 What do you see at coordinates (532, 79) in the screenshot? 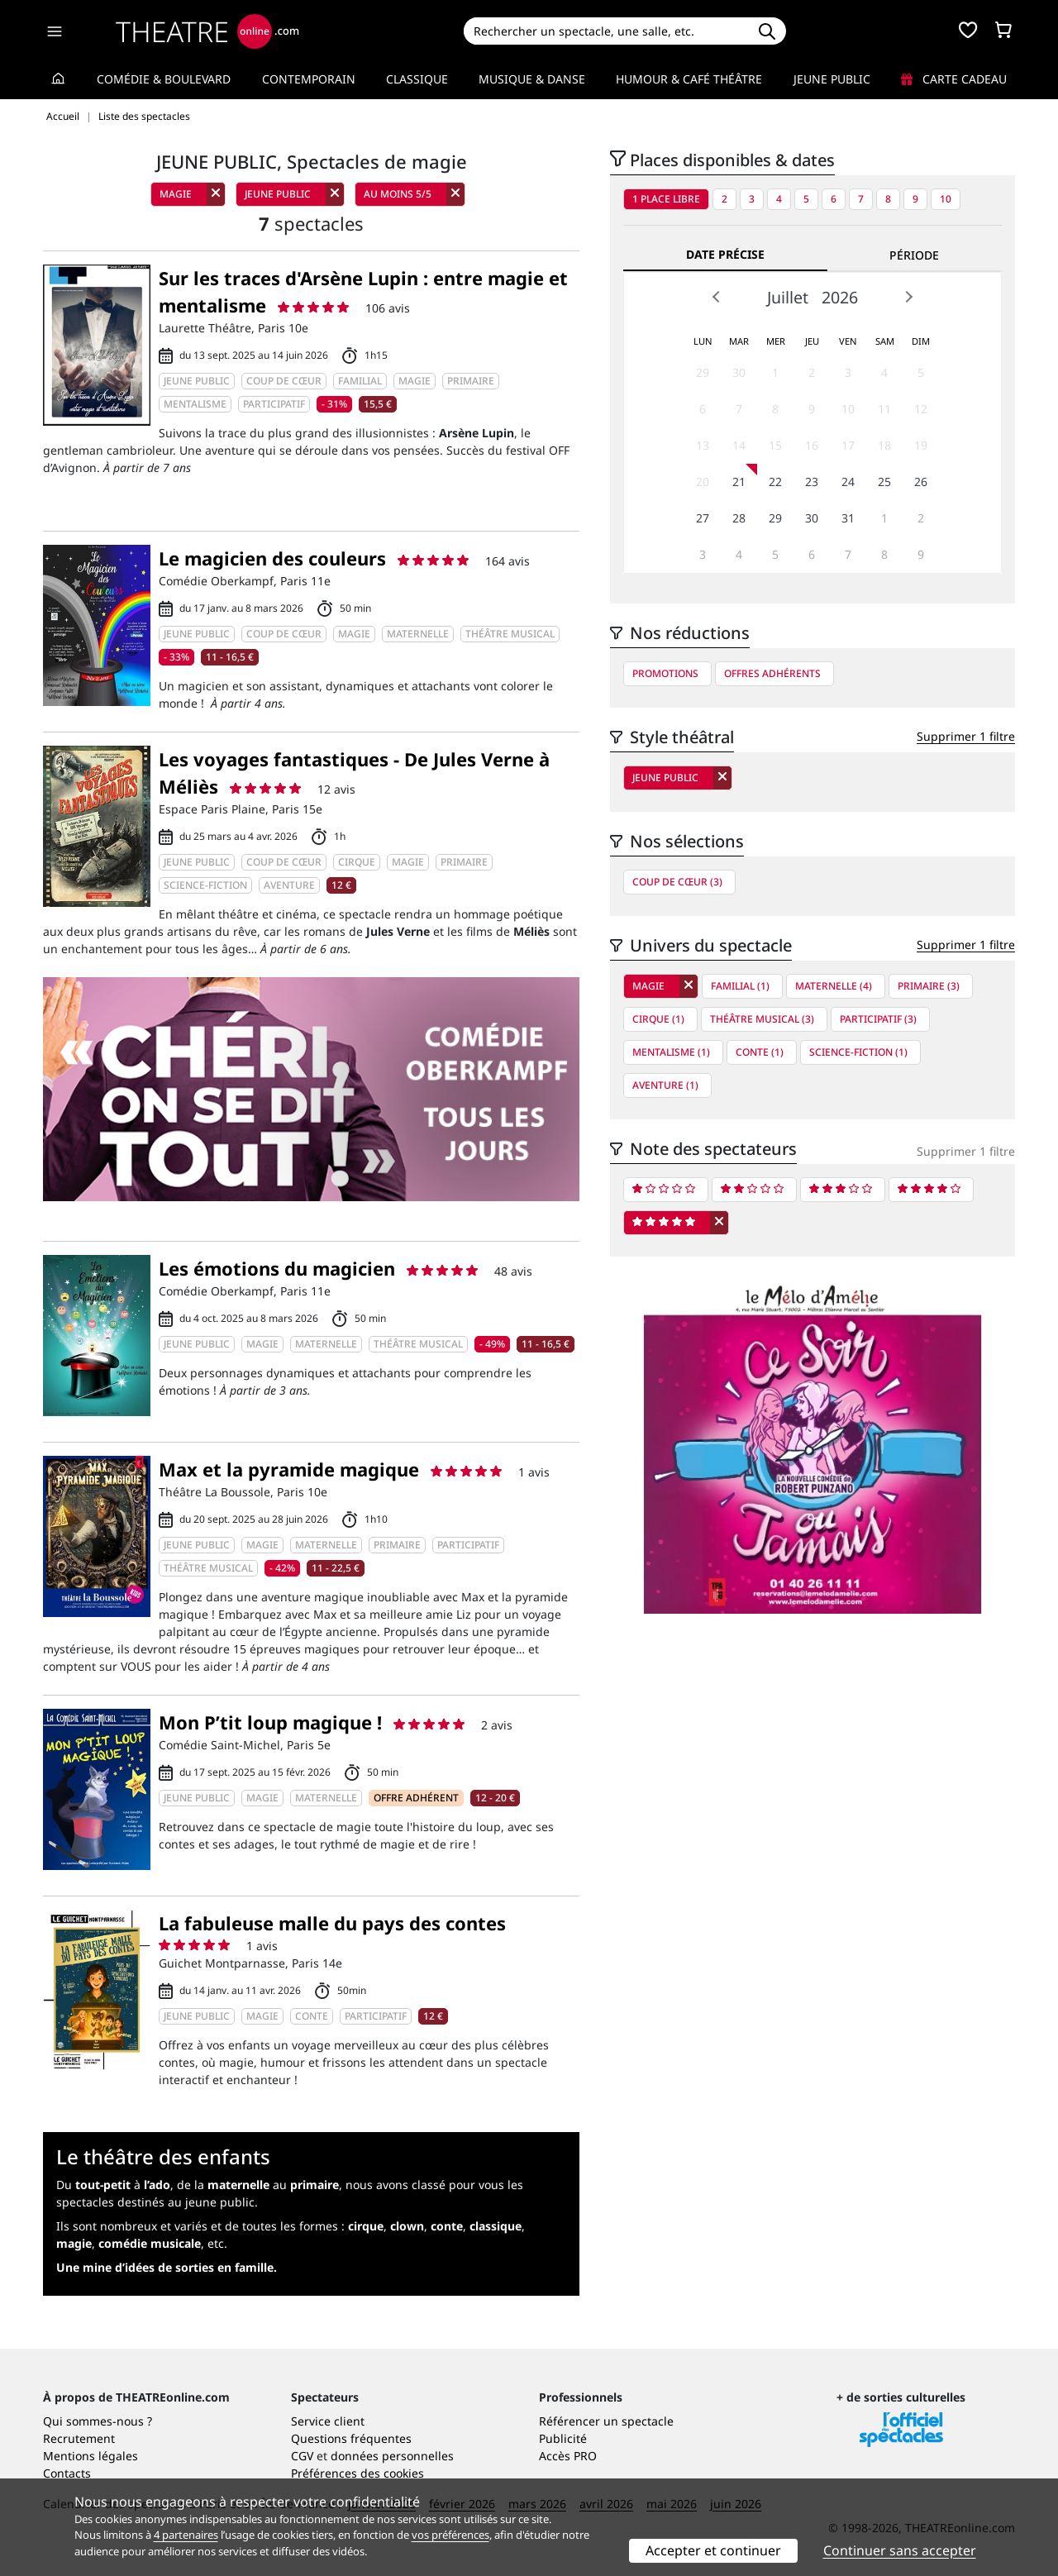
I see `Musique & Danse` at bounding box center [532, 79].